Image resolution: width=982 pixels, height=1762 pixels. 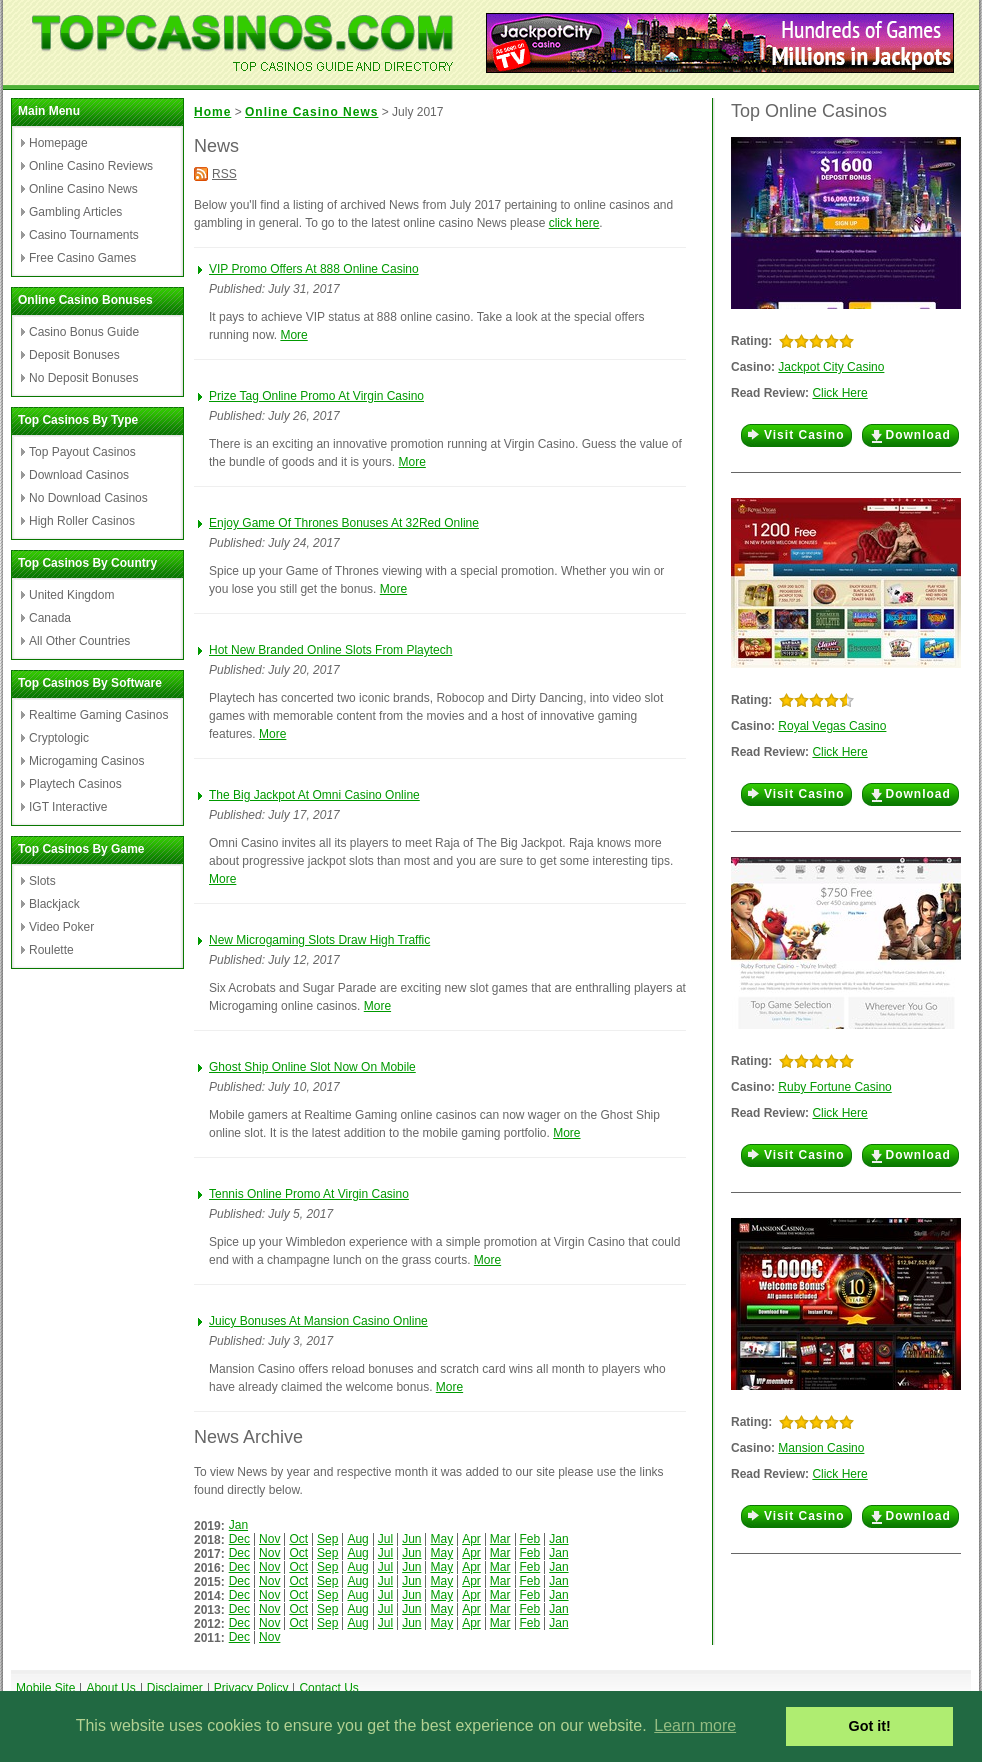 I want to click on All Other Countries, so click(x=79, y=641).